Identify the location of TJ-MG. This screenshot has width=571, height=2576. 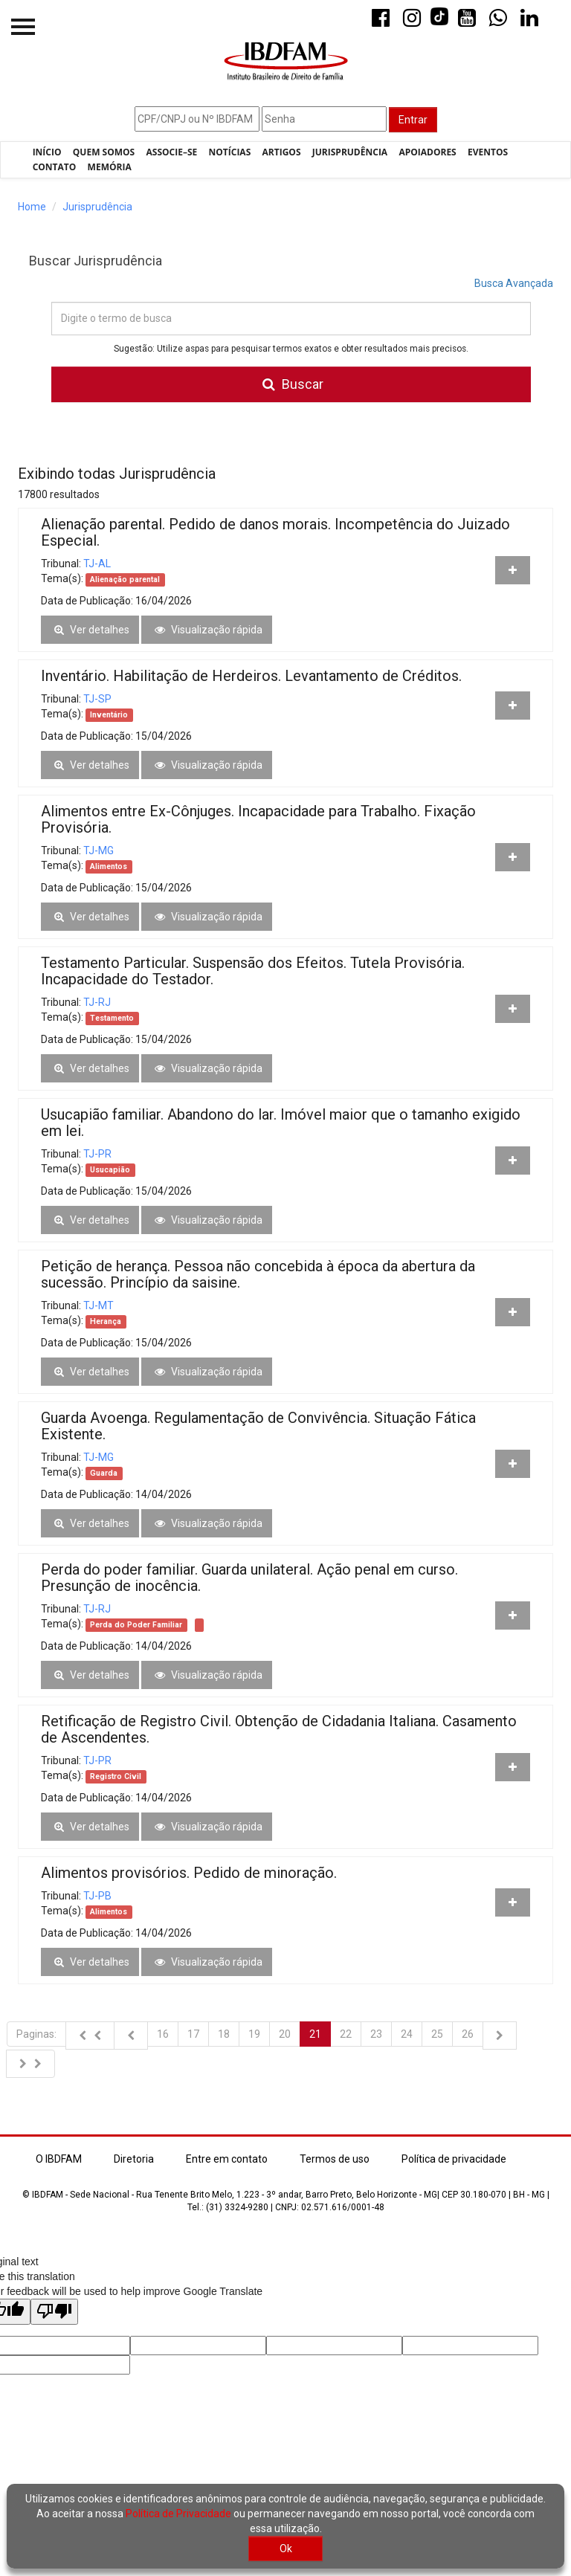
(98, 850).